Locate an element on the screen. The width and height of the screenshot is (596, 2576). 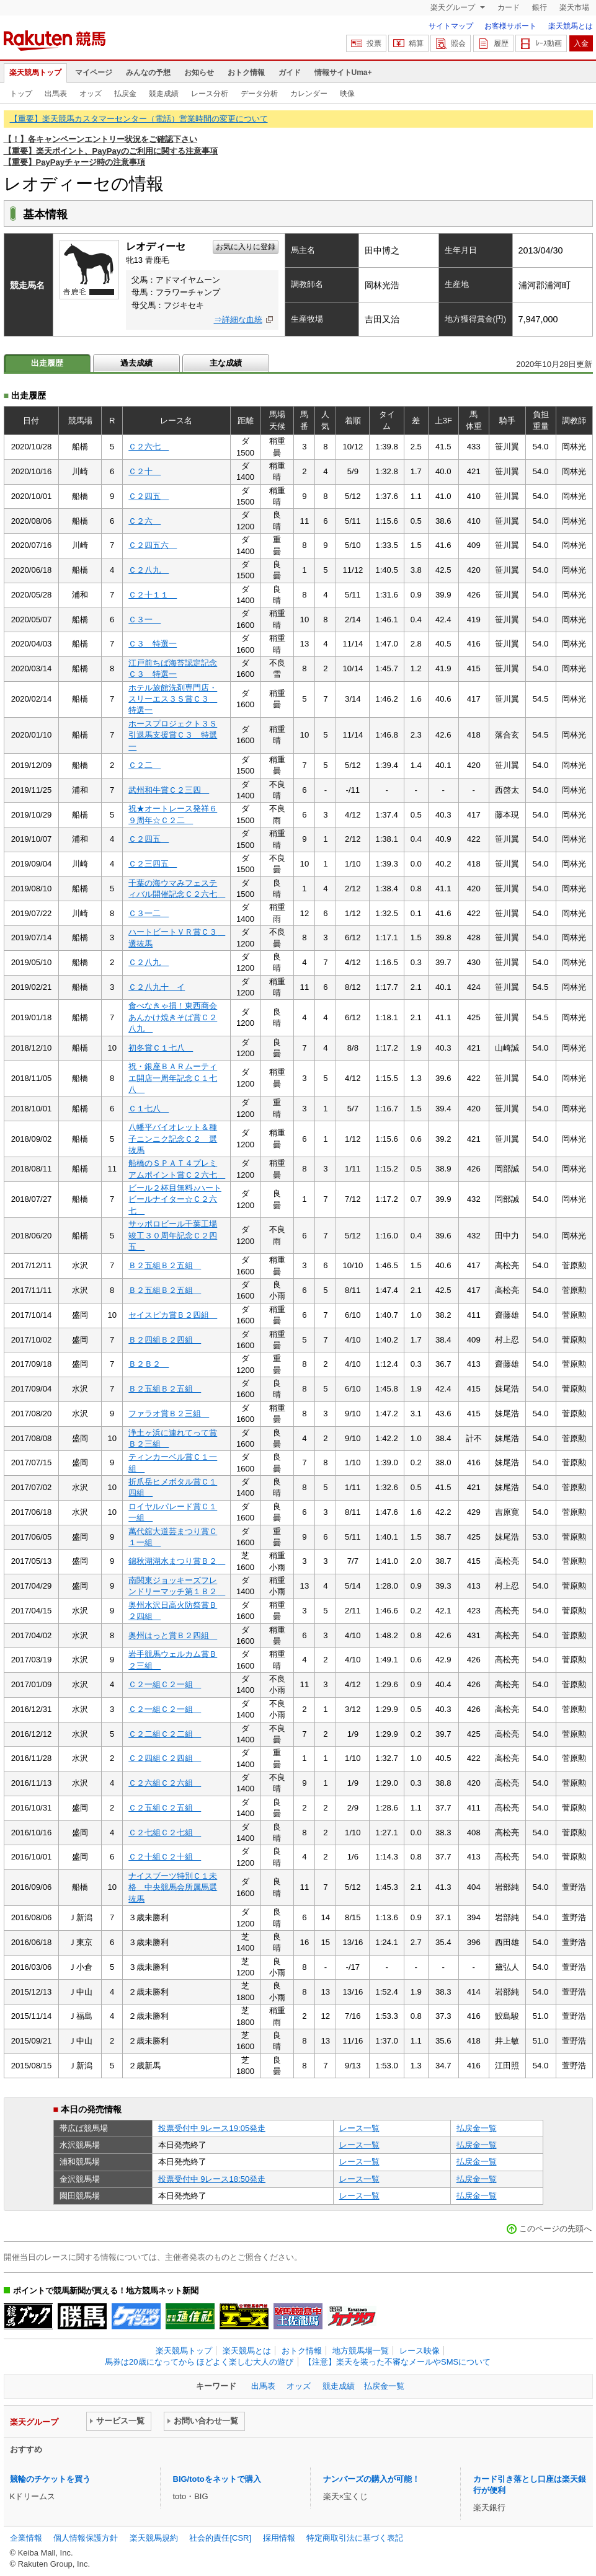
楽天競馬とは is located at coordinates (570, 26).